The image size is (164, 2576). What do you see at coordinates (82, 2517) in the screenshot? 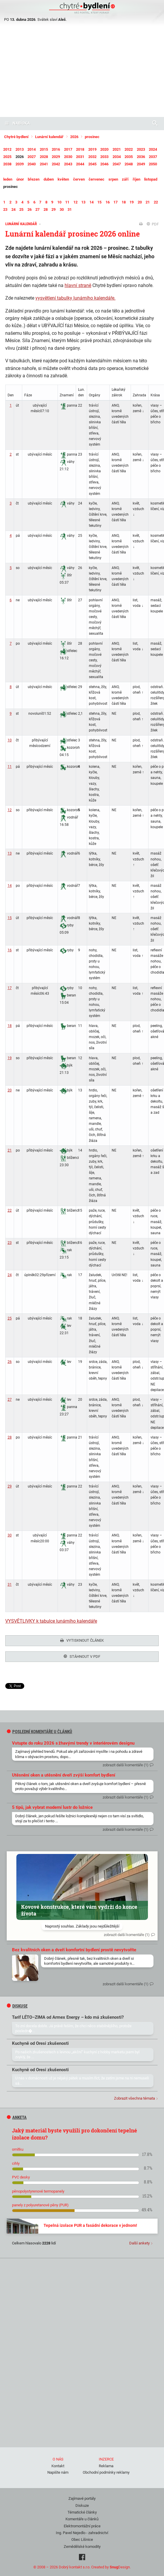
I see `Komentáře u článků` at bounding box center [82, 2517].